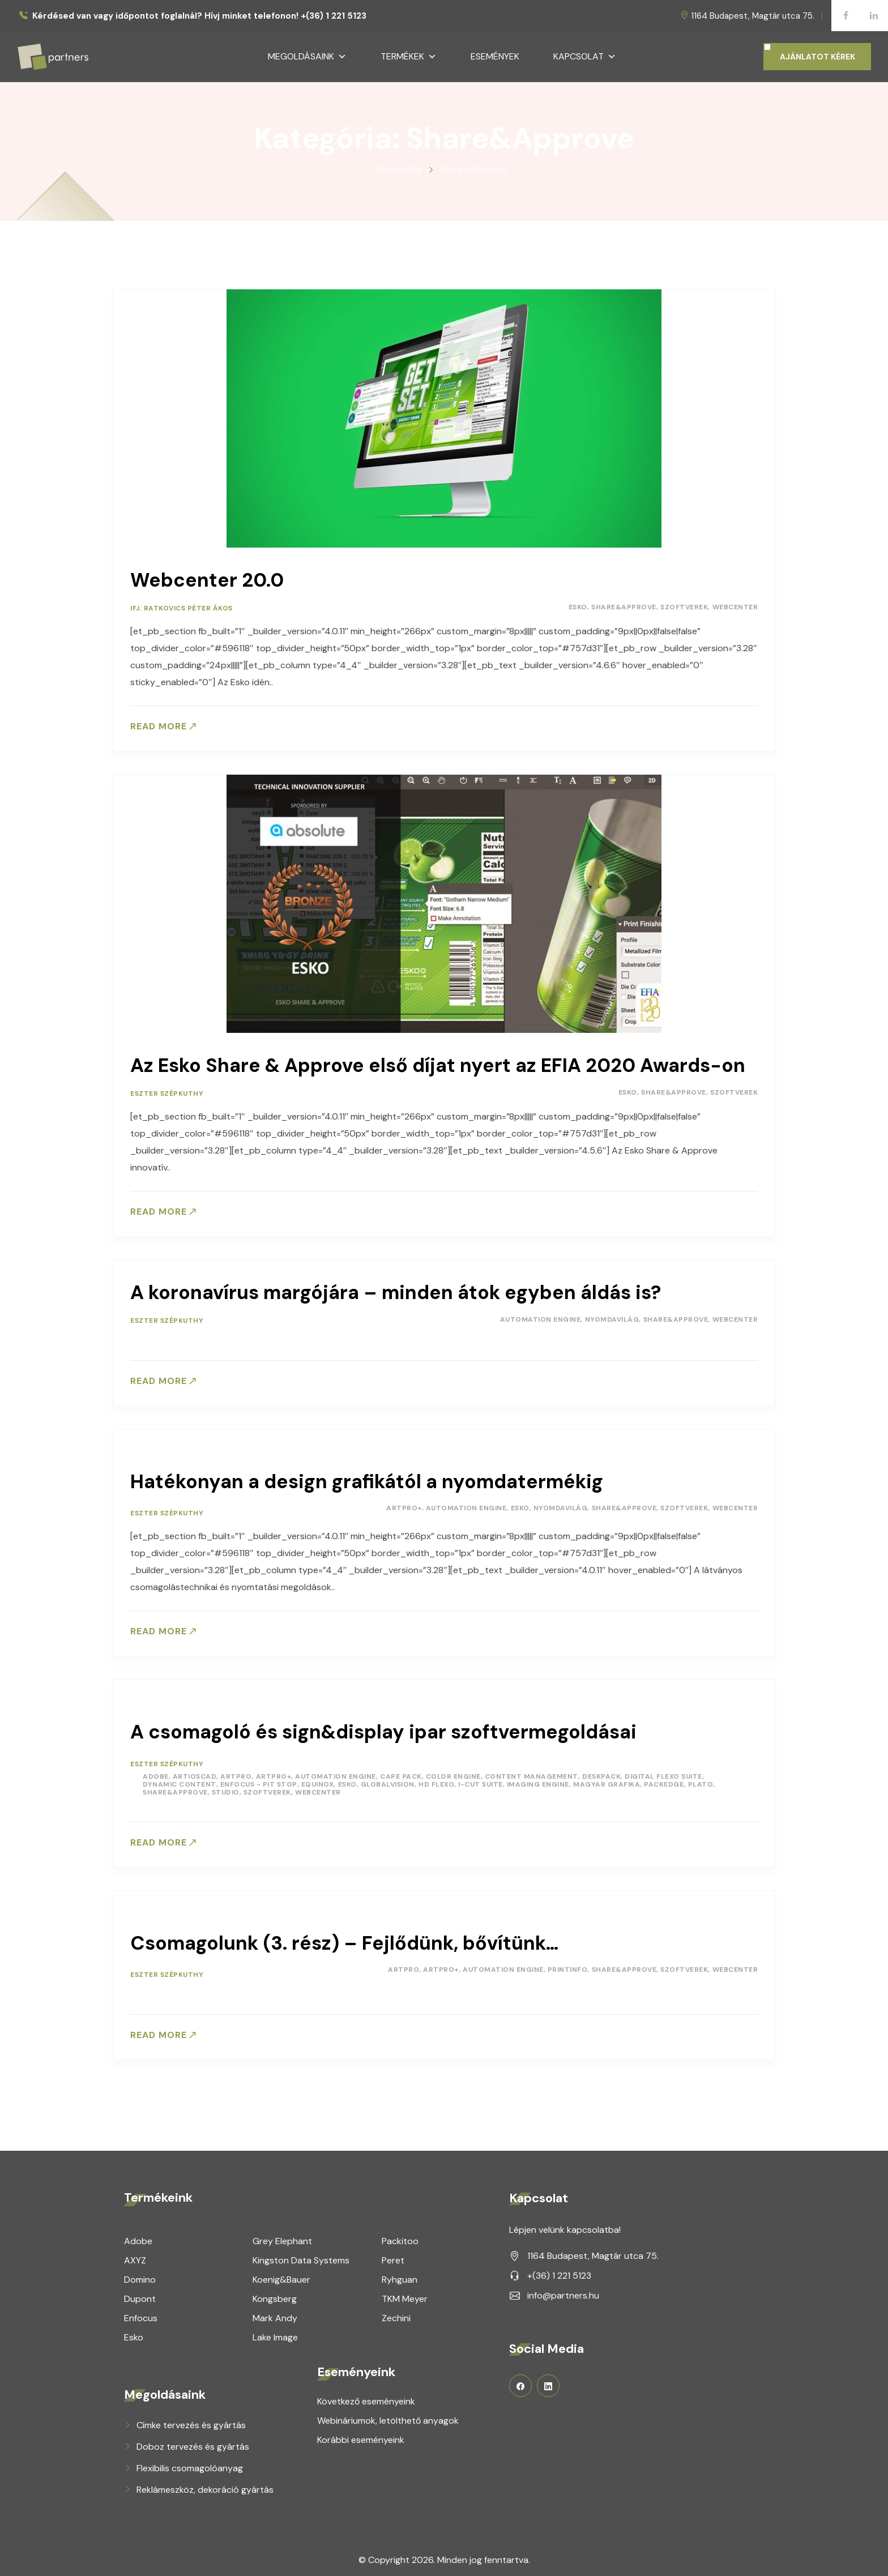 The height and width of the screenshot is (2576, 888). Describe the element at coordinates (181, 608) in the screenshot. I see `ifj. Ratkovics Péter Ákos` at that location.